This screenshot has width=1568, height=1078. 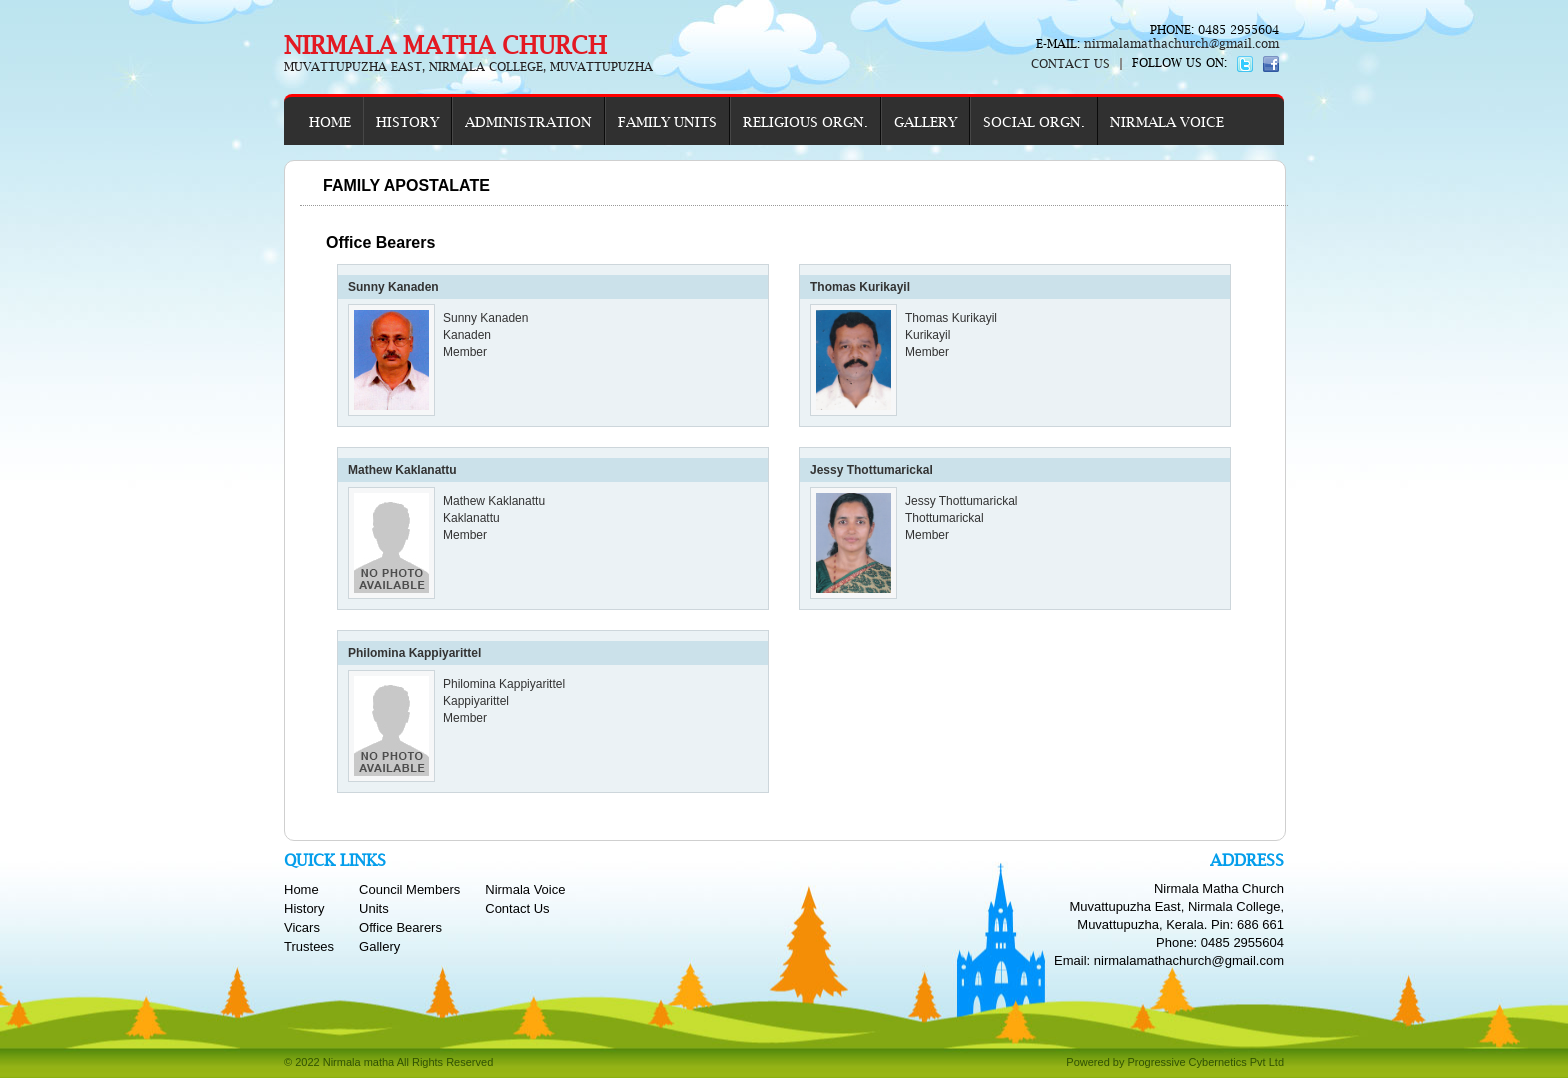 I want to click on CONTACT US, so click(x=1070, y=64).